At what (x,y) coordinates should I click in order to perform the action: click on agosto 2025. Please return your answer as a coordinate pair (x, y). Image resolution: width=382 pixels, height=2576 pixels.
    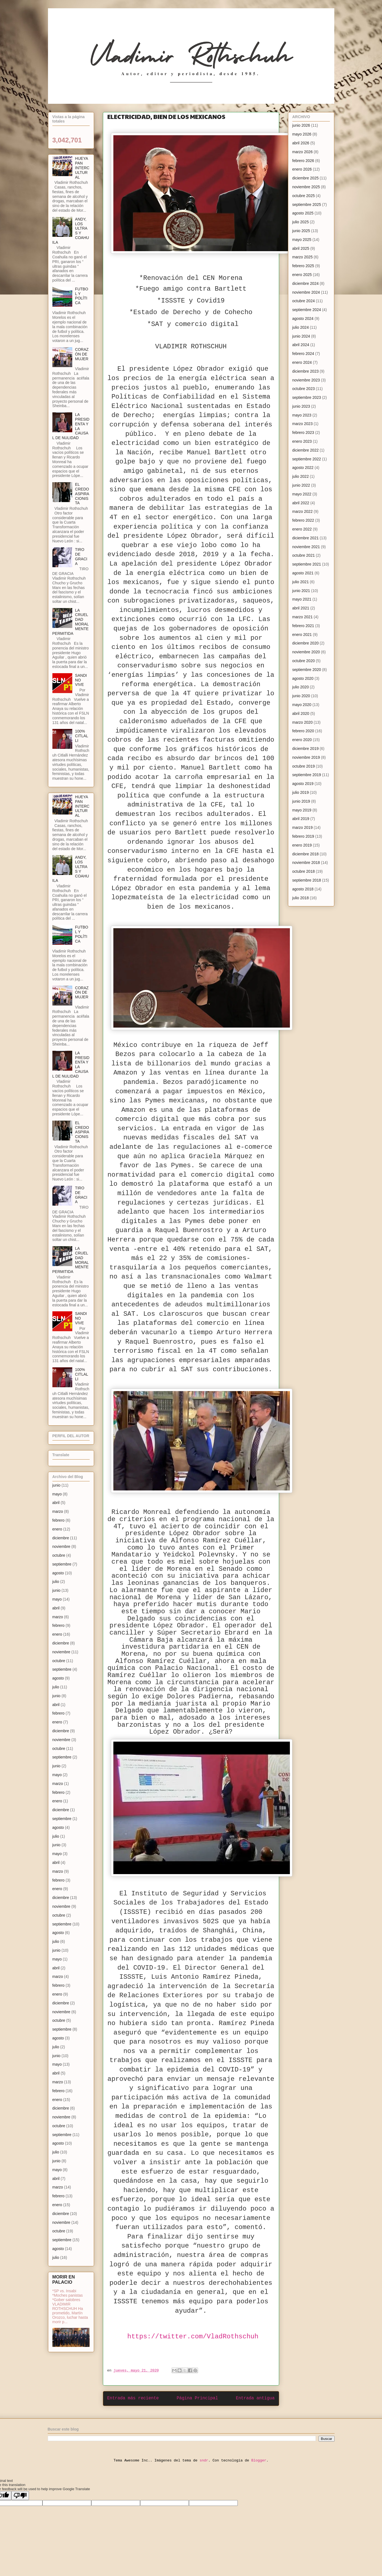
    Looking at the image, I should click on (303, 213).